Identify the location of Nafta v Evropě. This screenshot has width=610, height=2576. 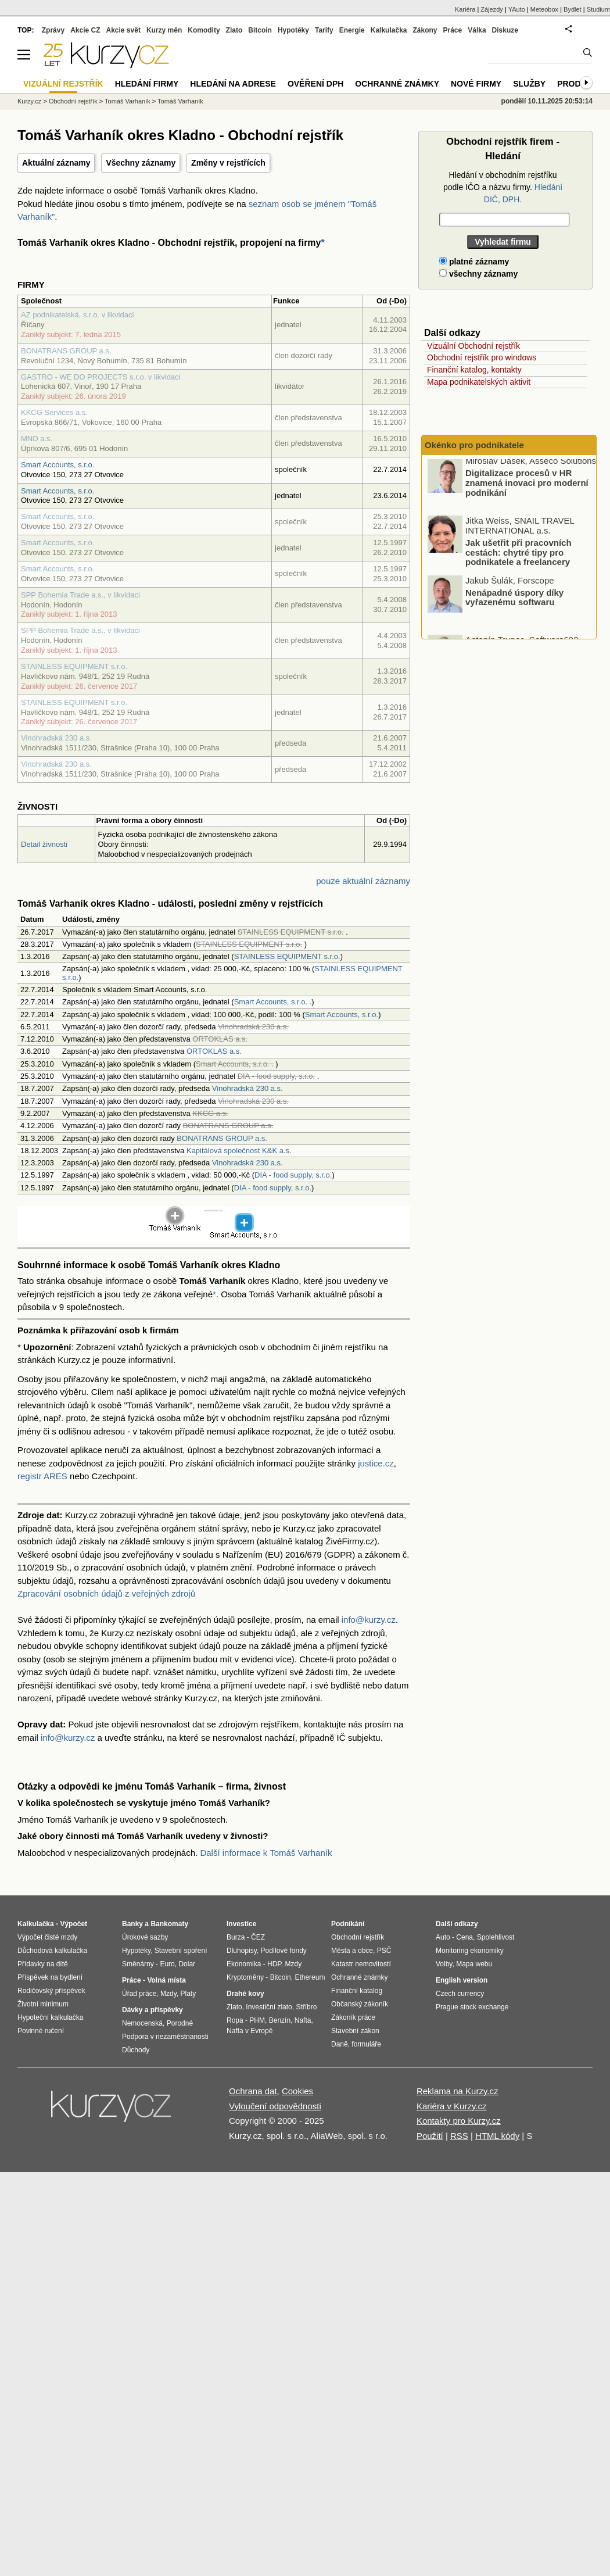
(249, 2031).